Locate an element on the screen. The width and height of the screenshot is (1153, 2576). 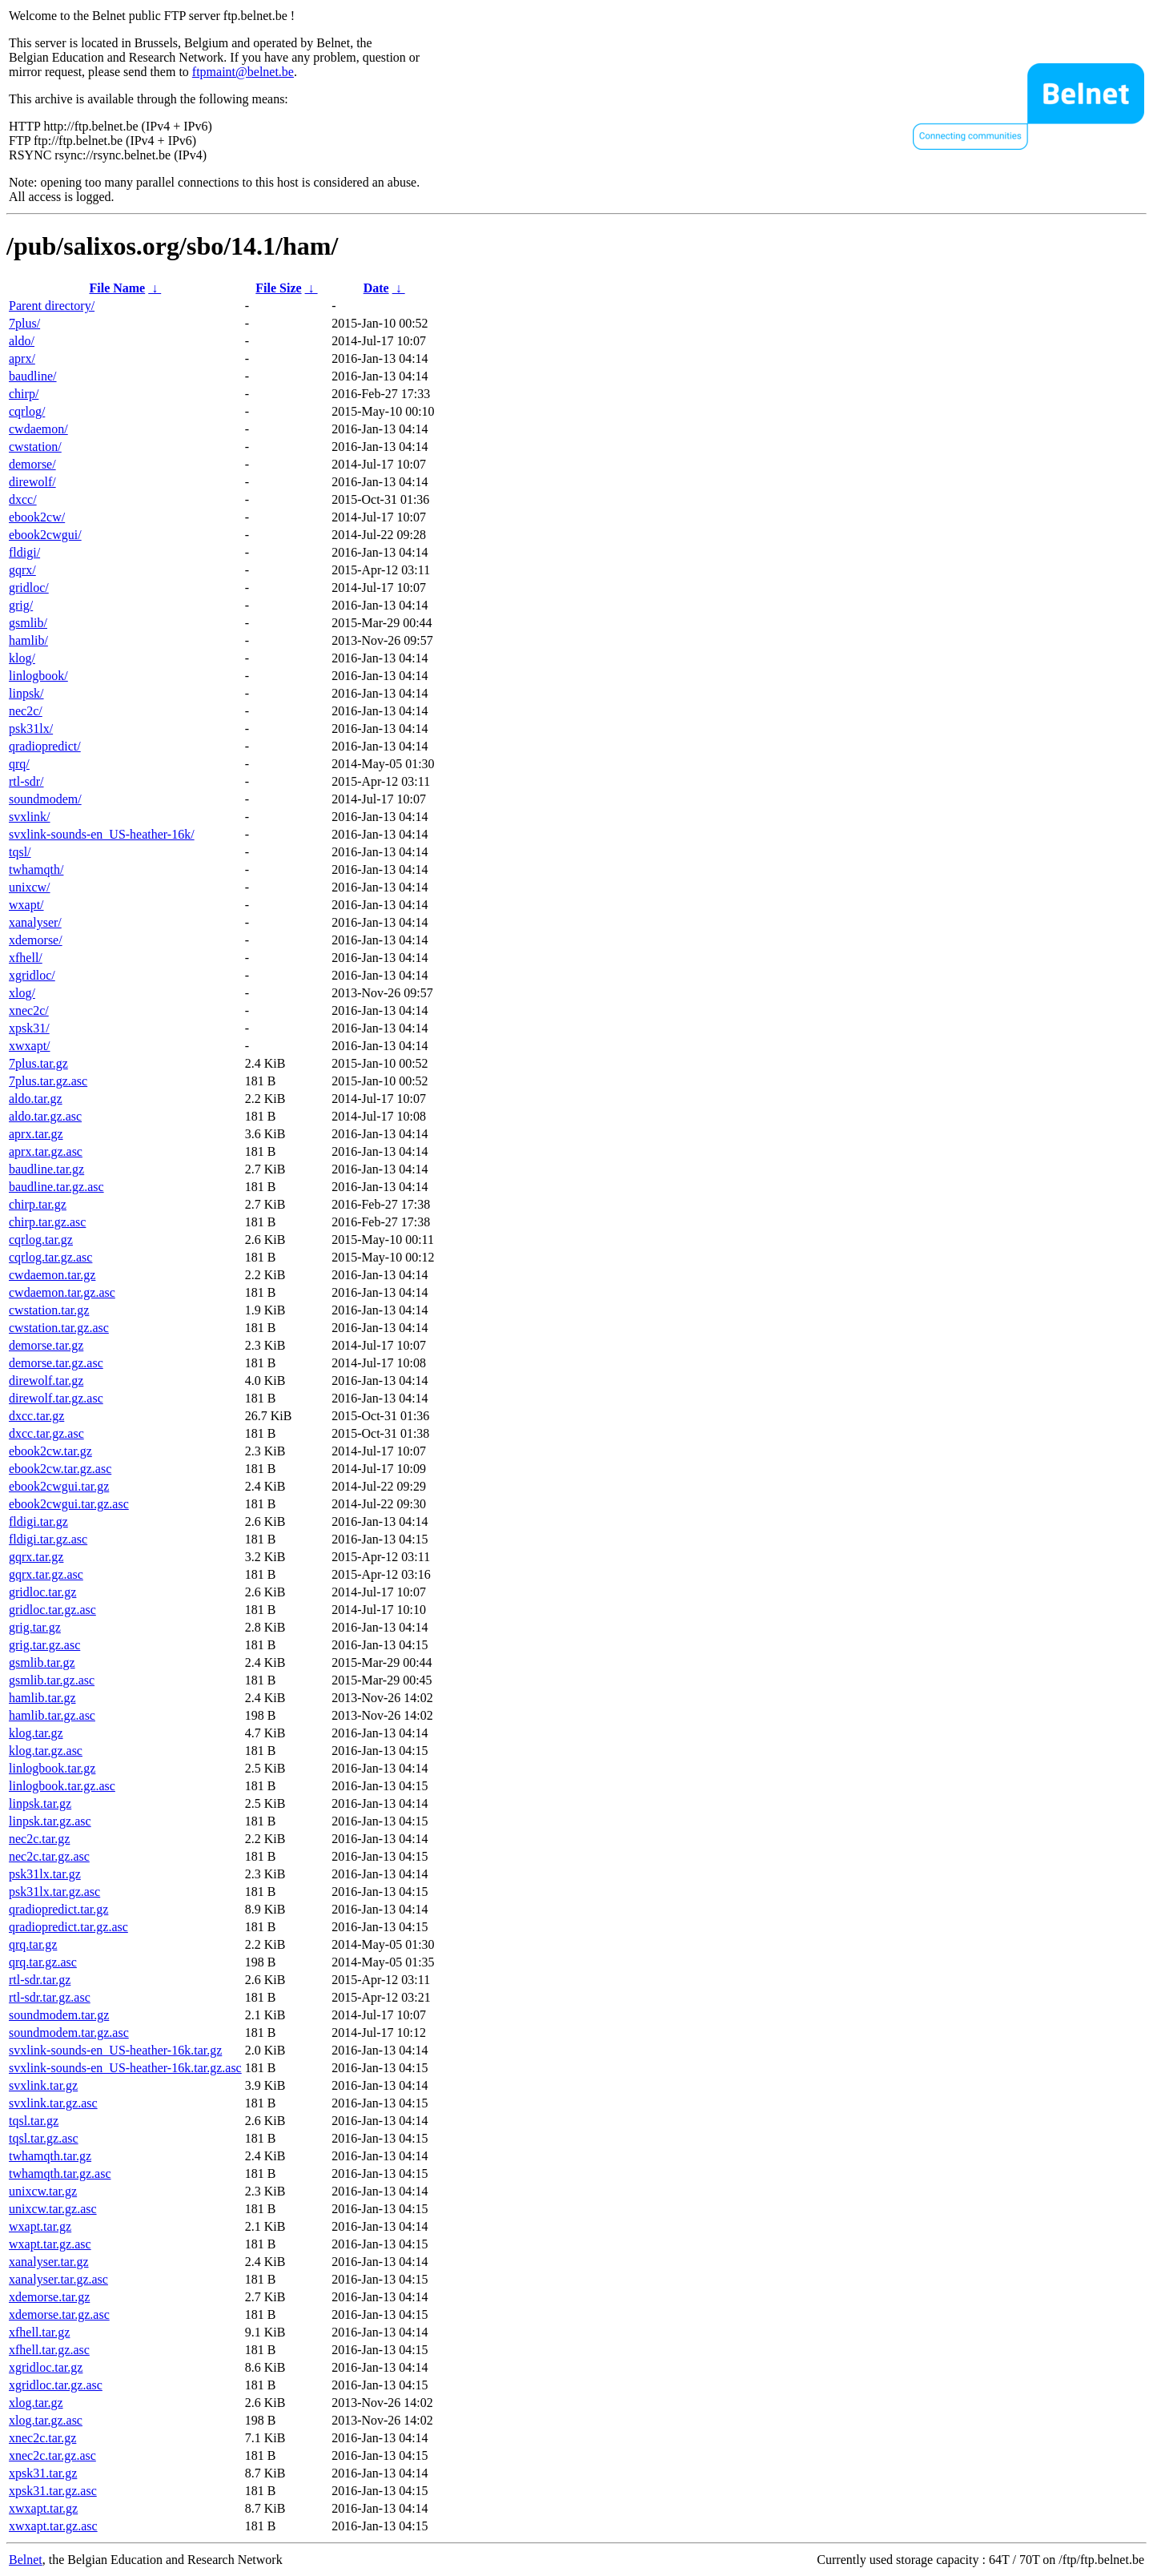
chirp.tar.gz is located at coordinates (37, 1204).